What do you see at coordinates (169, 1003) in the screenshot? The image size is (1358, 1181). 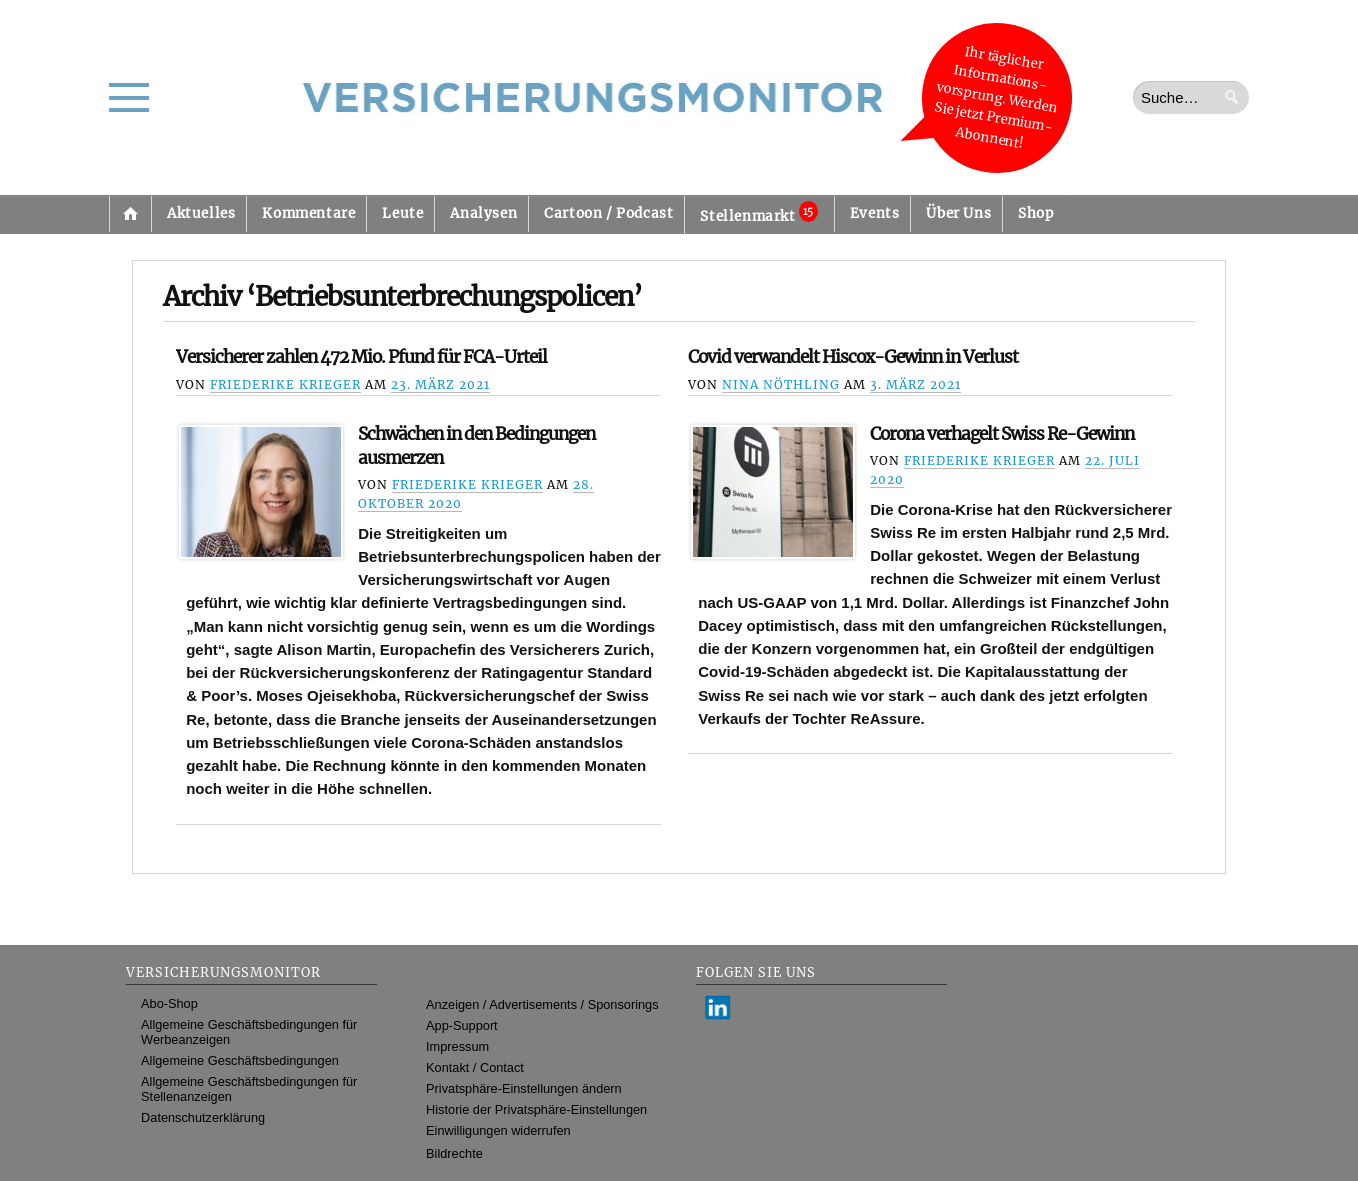 I see `Abo-Shop` at bounding box center [169, 1003].